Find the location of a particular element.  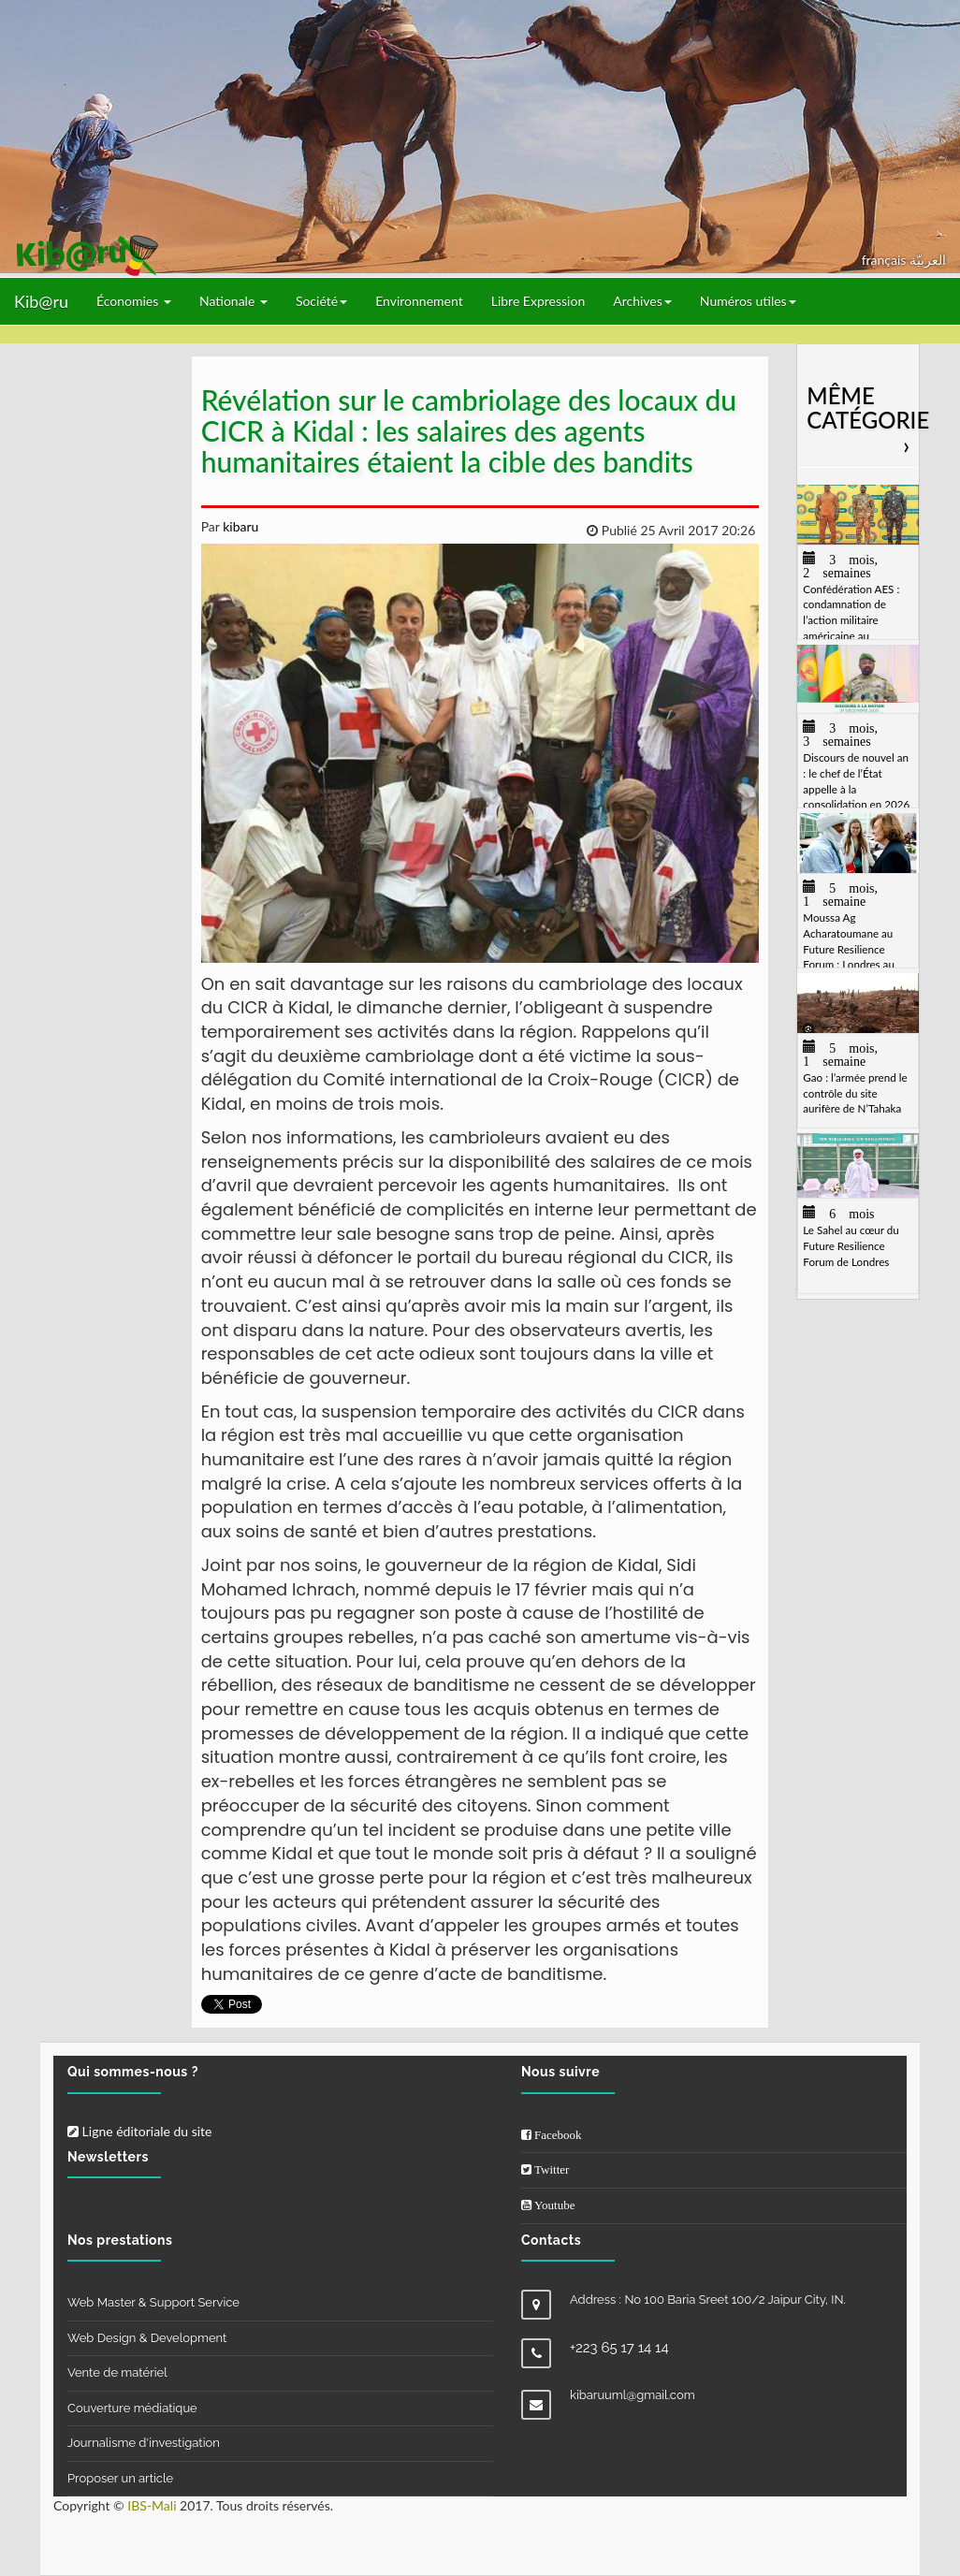

Proposer un article is located at coordinates (120, 2478).